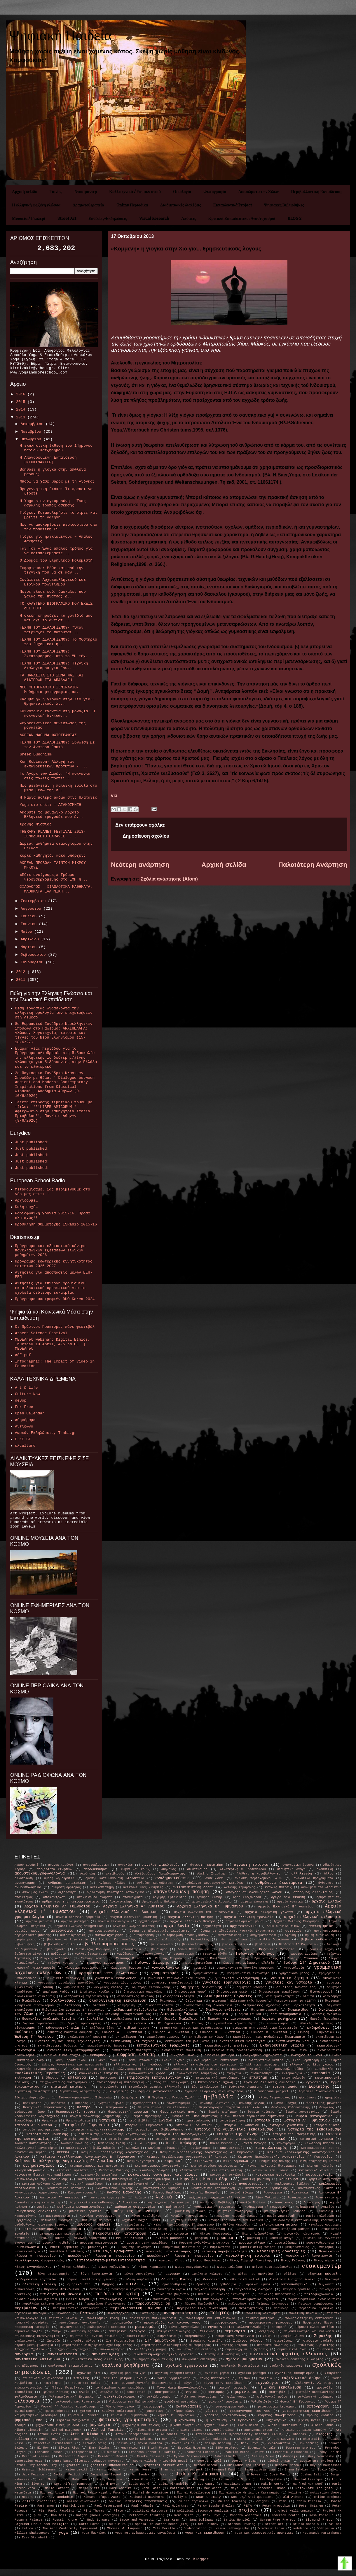 This screenshot has height=2576, width=356. Describe the element at coordinates (286, 2014) in the screenshot. I see `δραματοθεραπεία` at that location.